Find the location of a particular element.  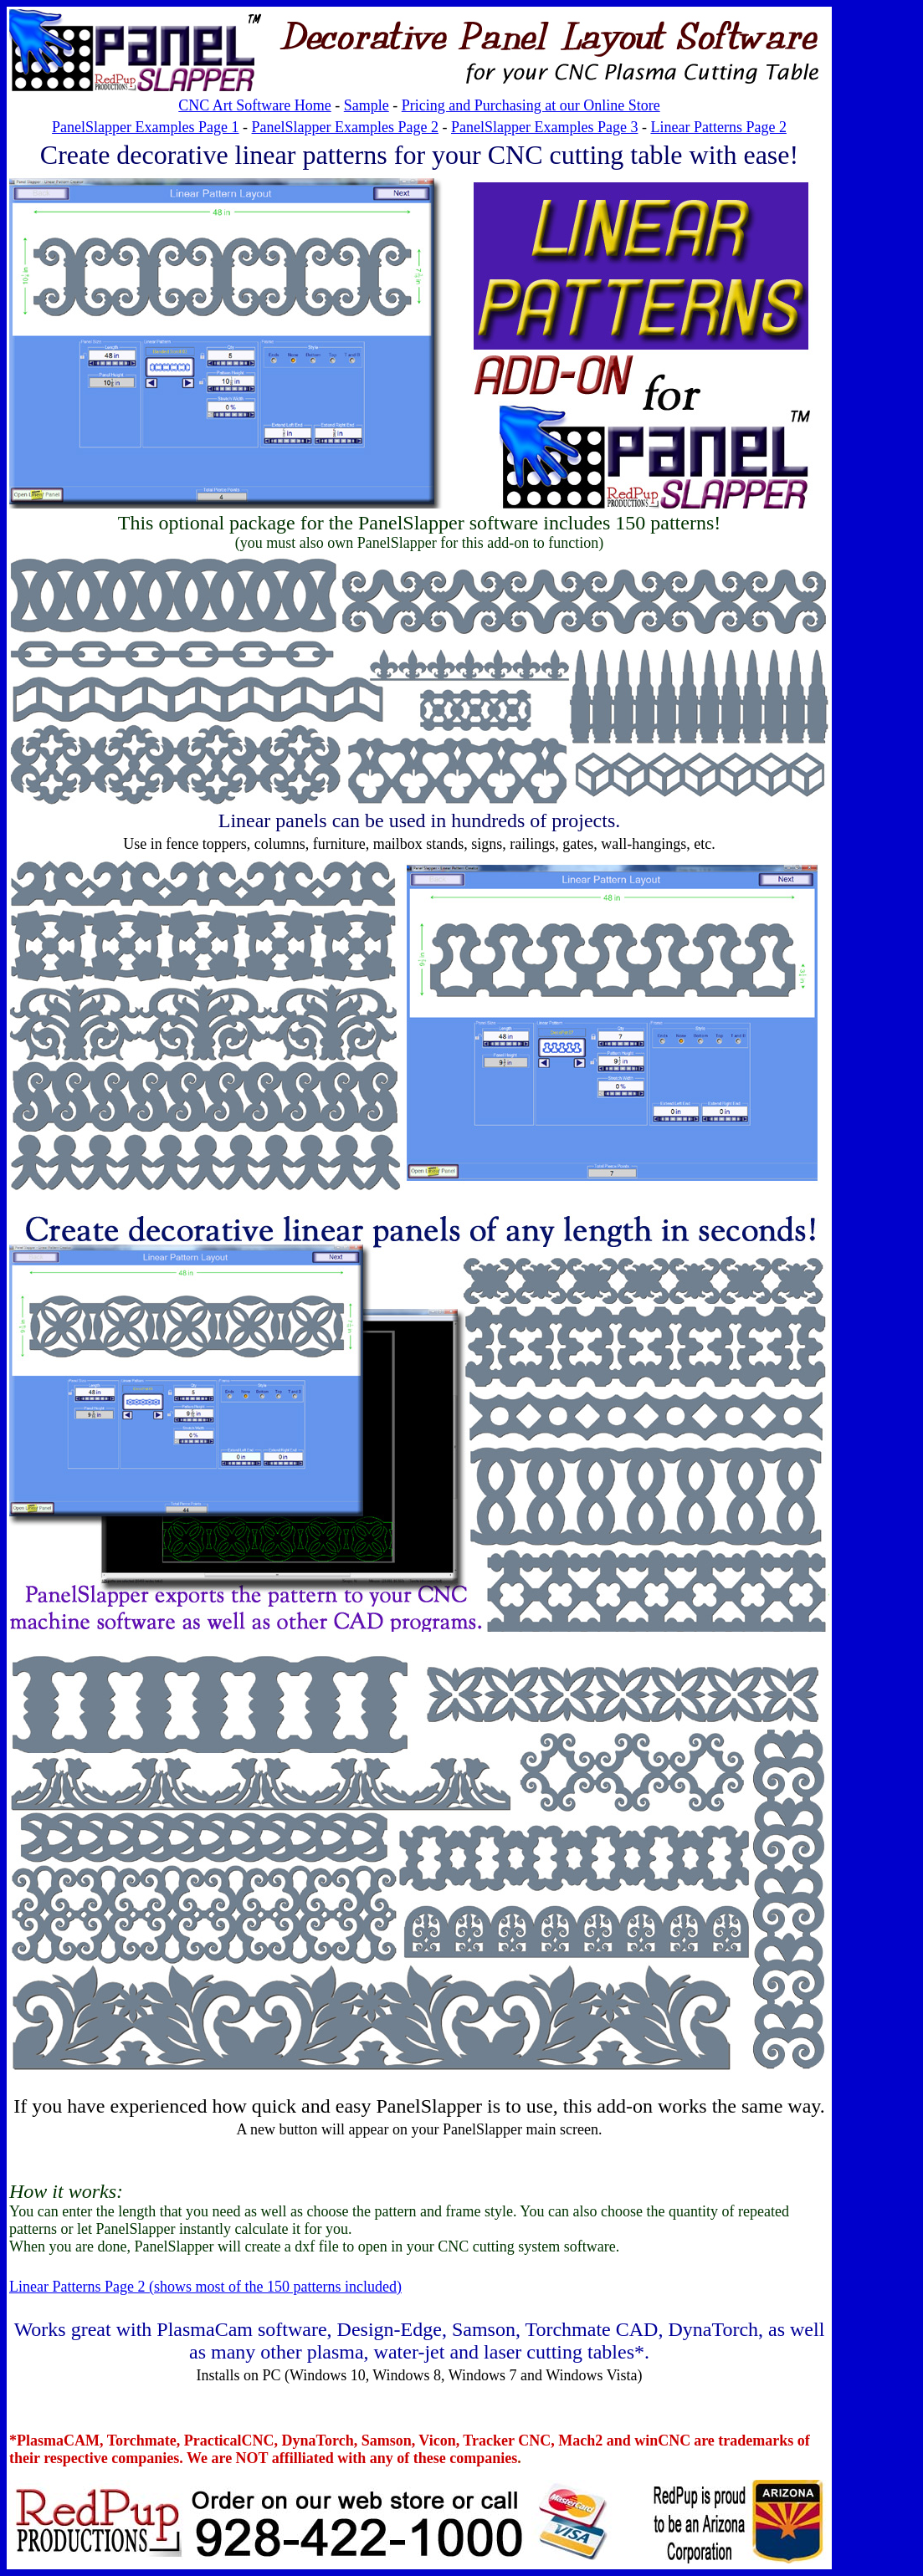

PanelSlapper Examples Page 3 is located at coordinates (544, 127).